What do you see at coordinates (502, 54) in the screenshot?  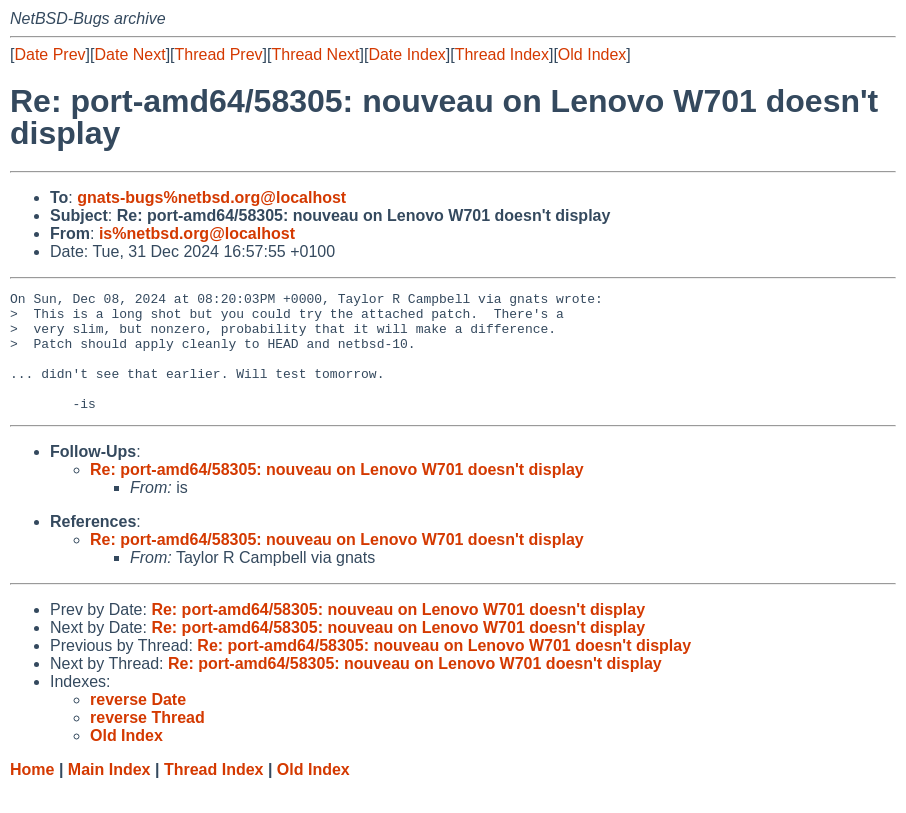 I see `Thread Index` at bounding box center [502, 54].